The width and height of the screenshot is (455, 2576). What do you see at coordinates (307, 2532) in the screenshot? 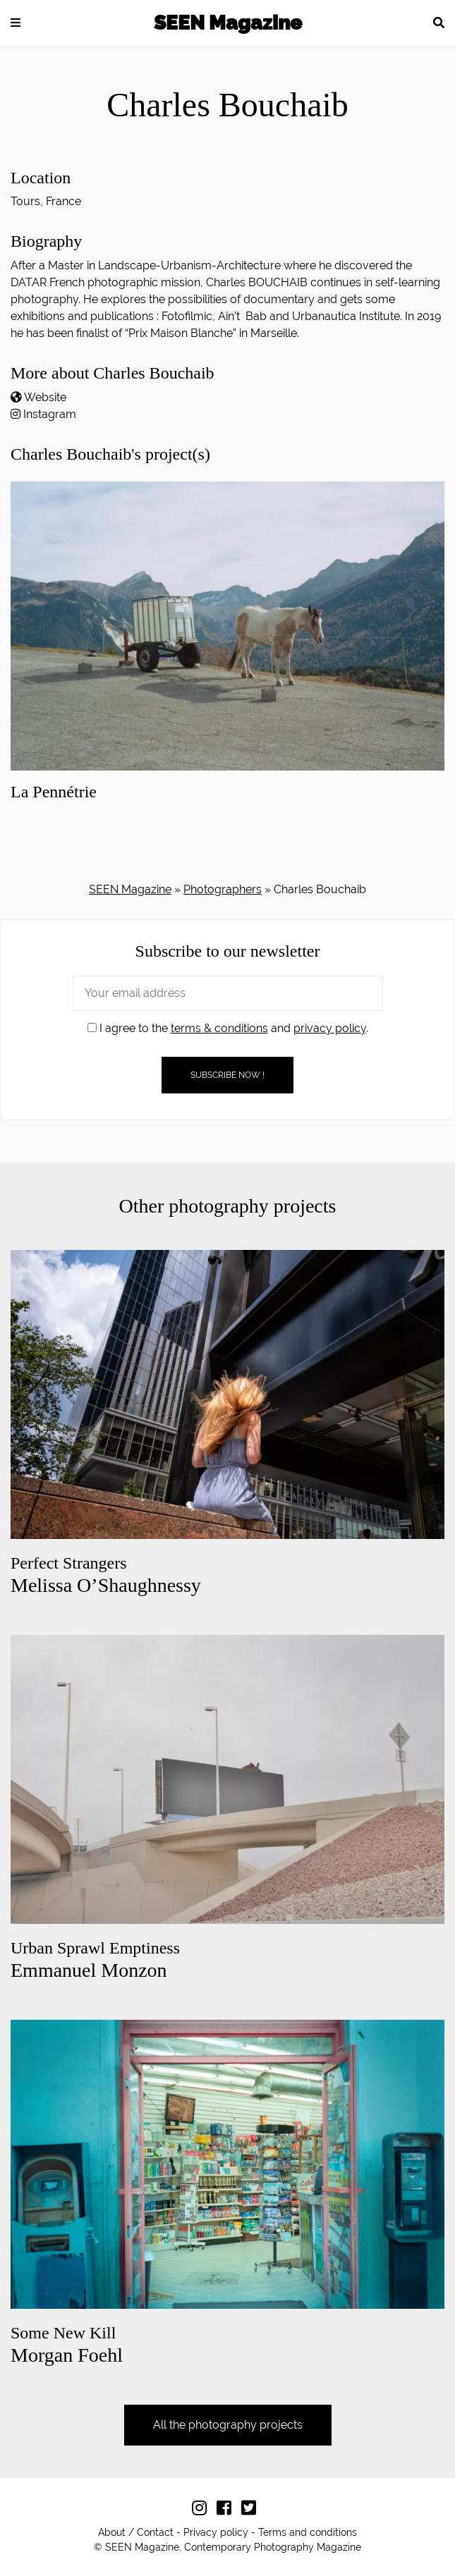
I see `Terms and conditions` at bounding box center [307, 2532].